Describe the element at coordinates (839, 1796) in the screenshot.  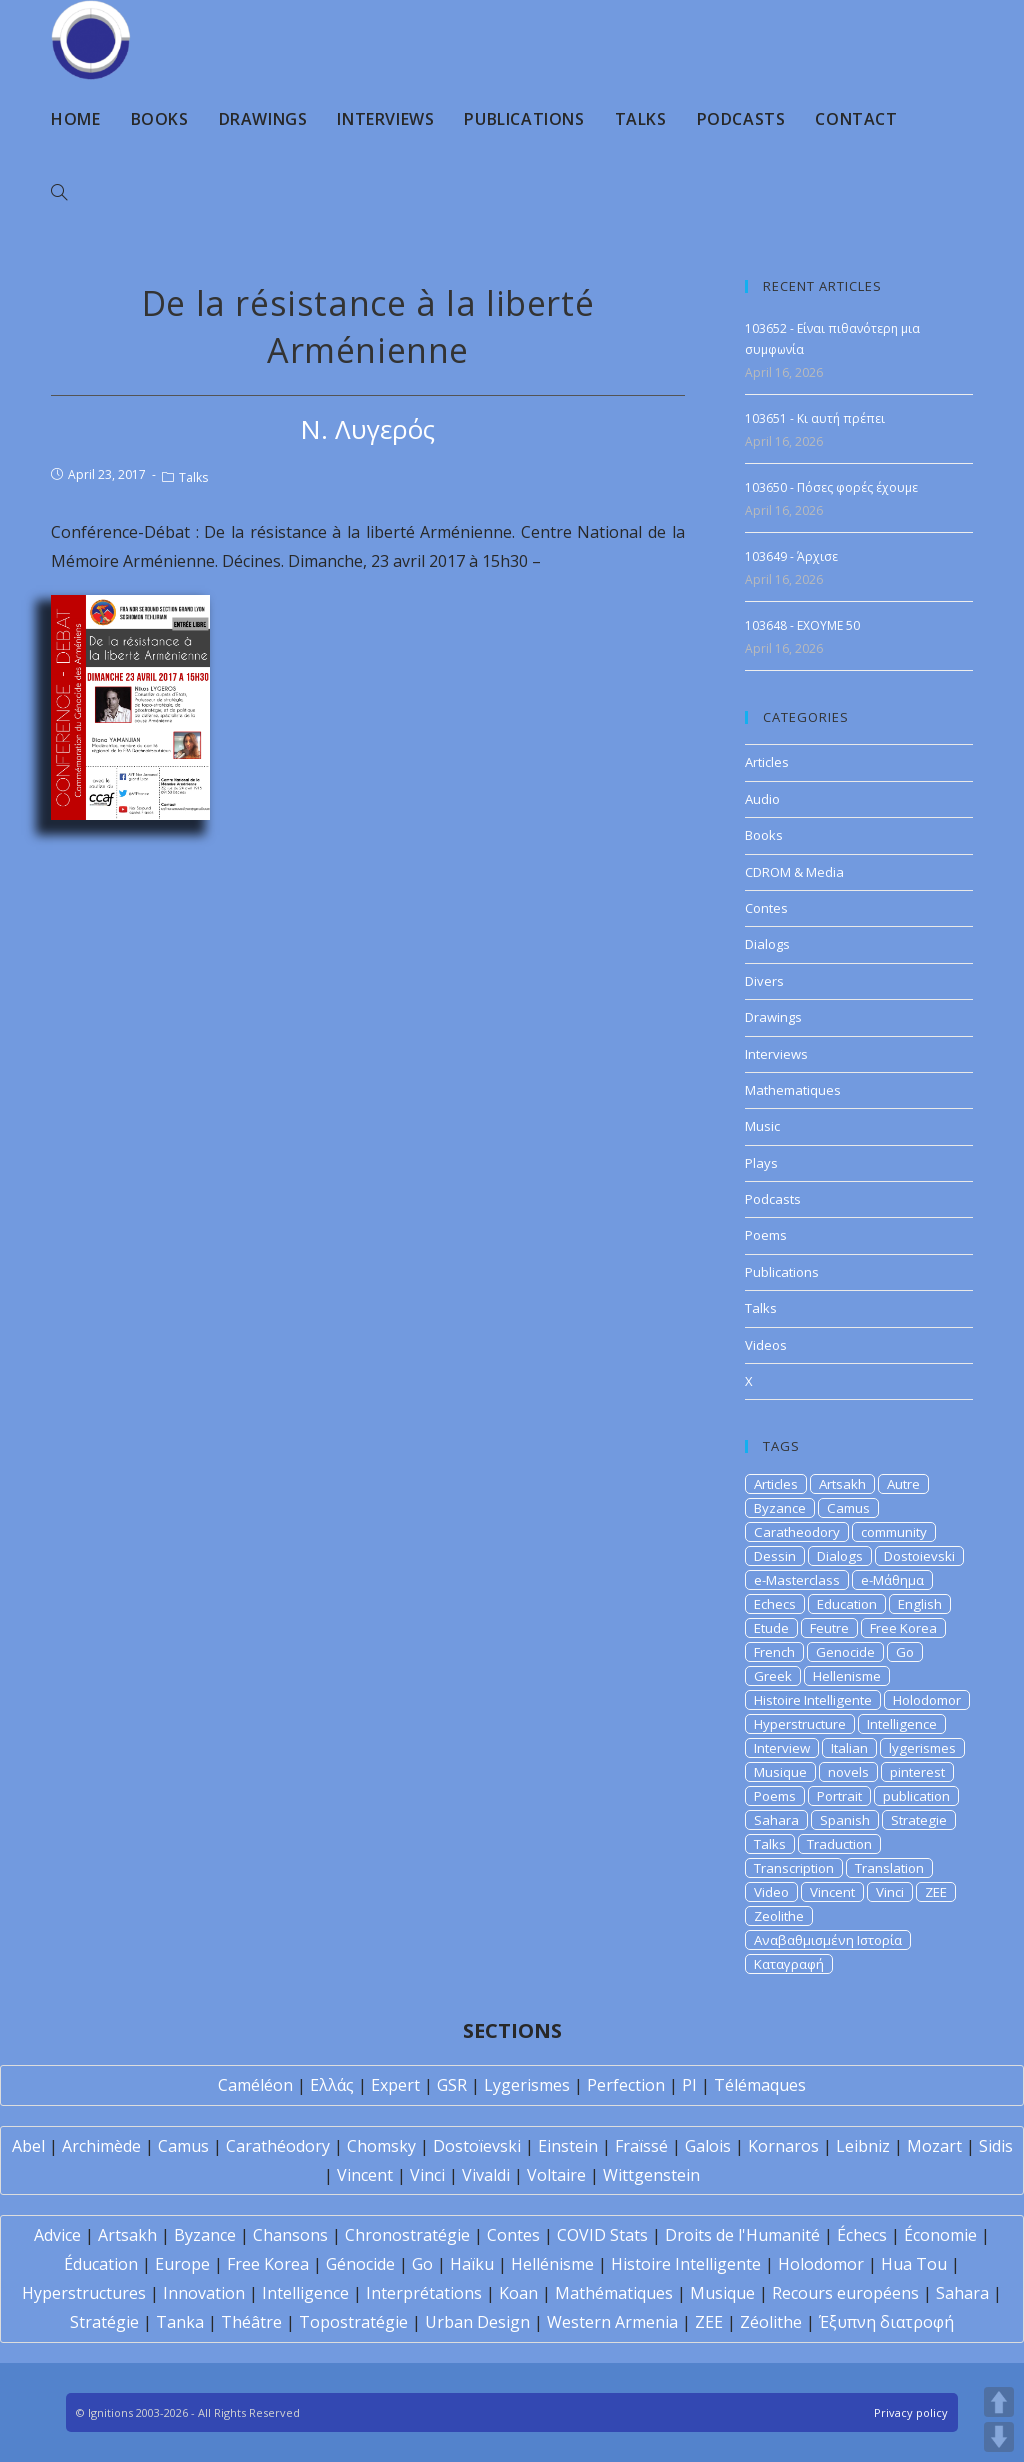
I see `Portrait` at that location.